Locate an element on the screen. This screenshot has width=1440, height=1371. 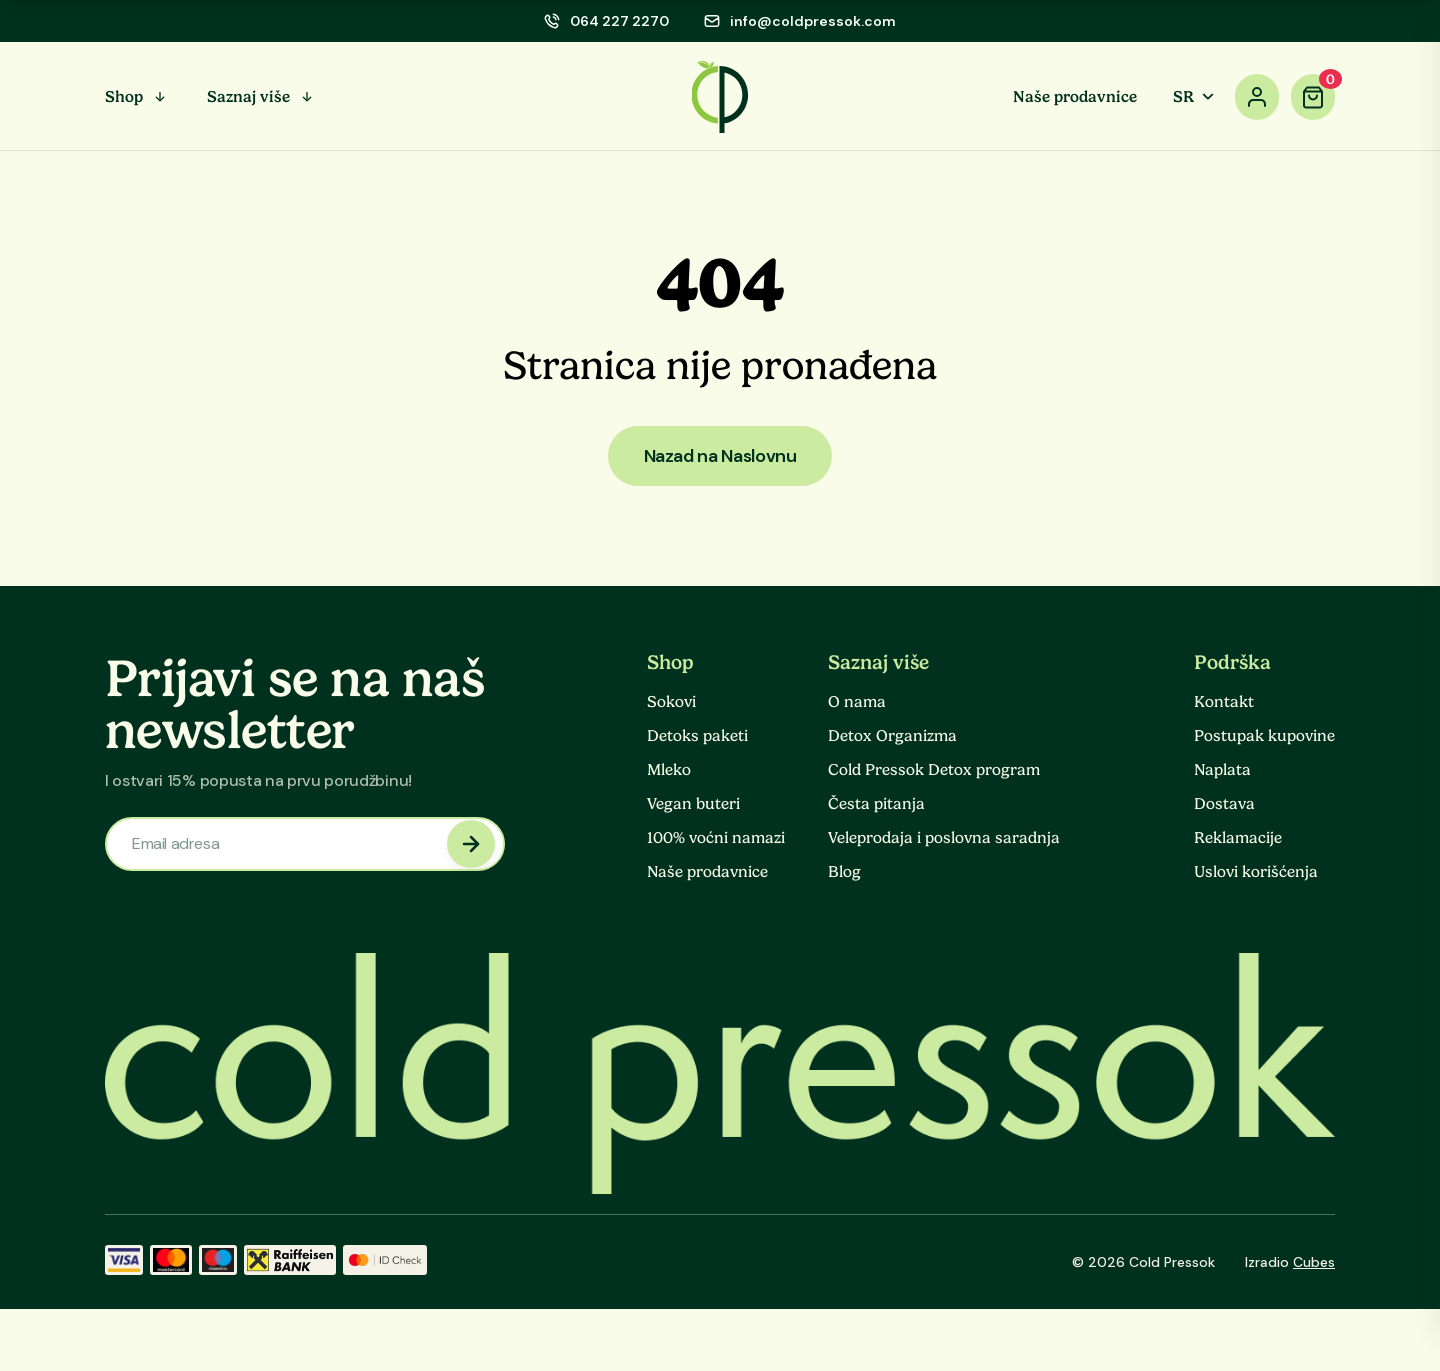
Postupak kupovine is located at coordinates (1264, 736).